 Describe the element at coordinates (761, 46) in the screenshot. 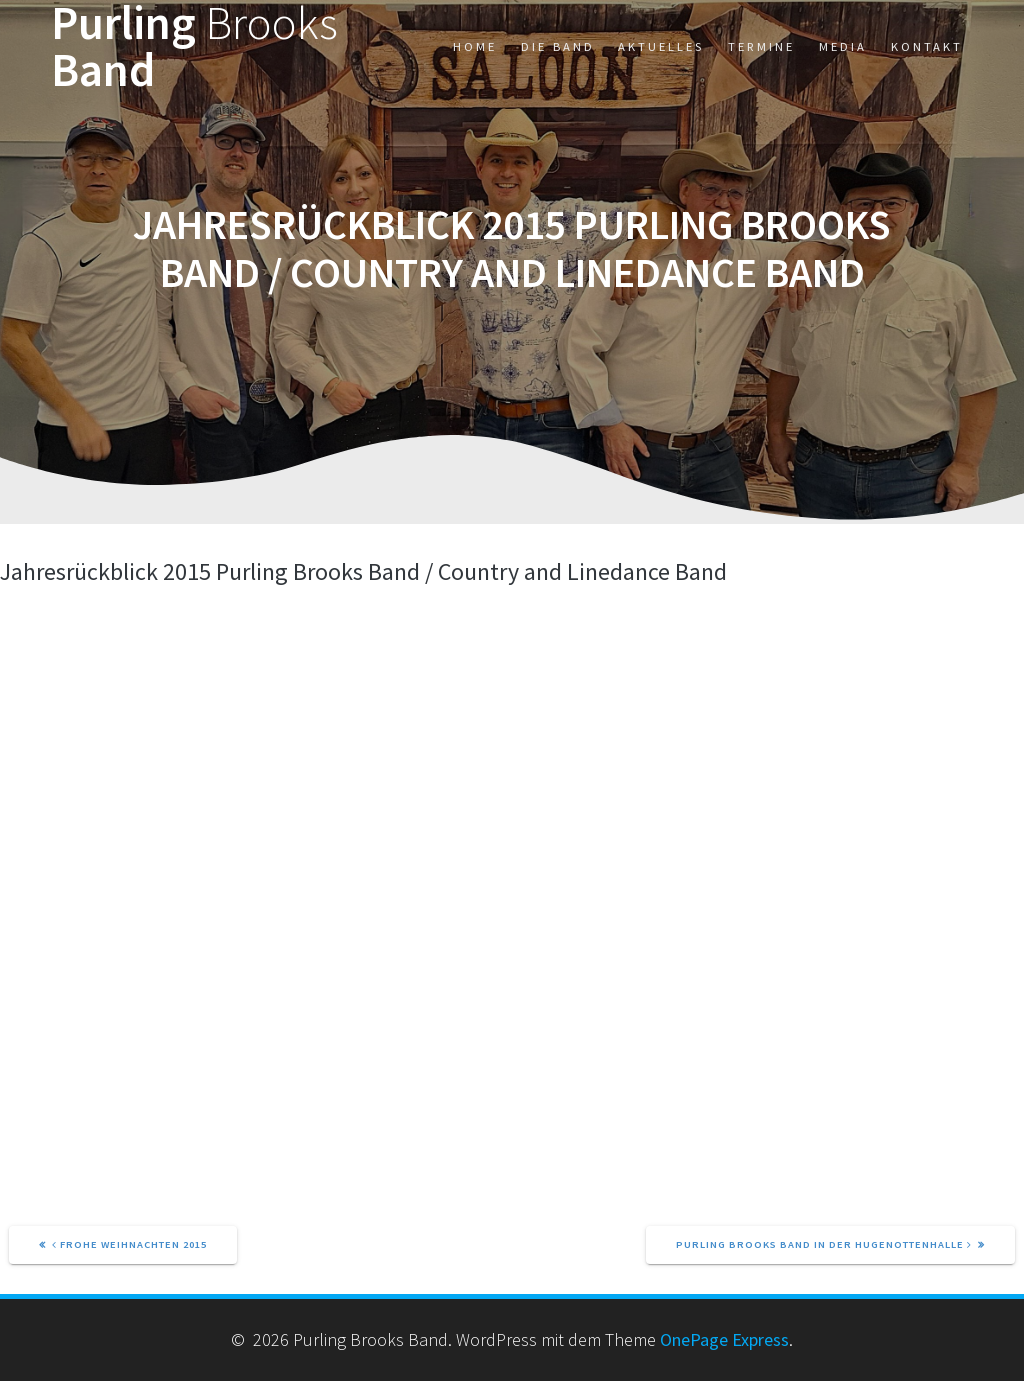

I see `Termine` at that location.